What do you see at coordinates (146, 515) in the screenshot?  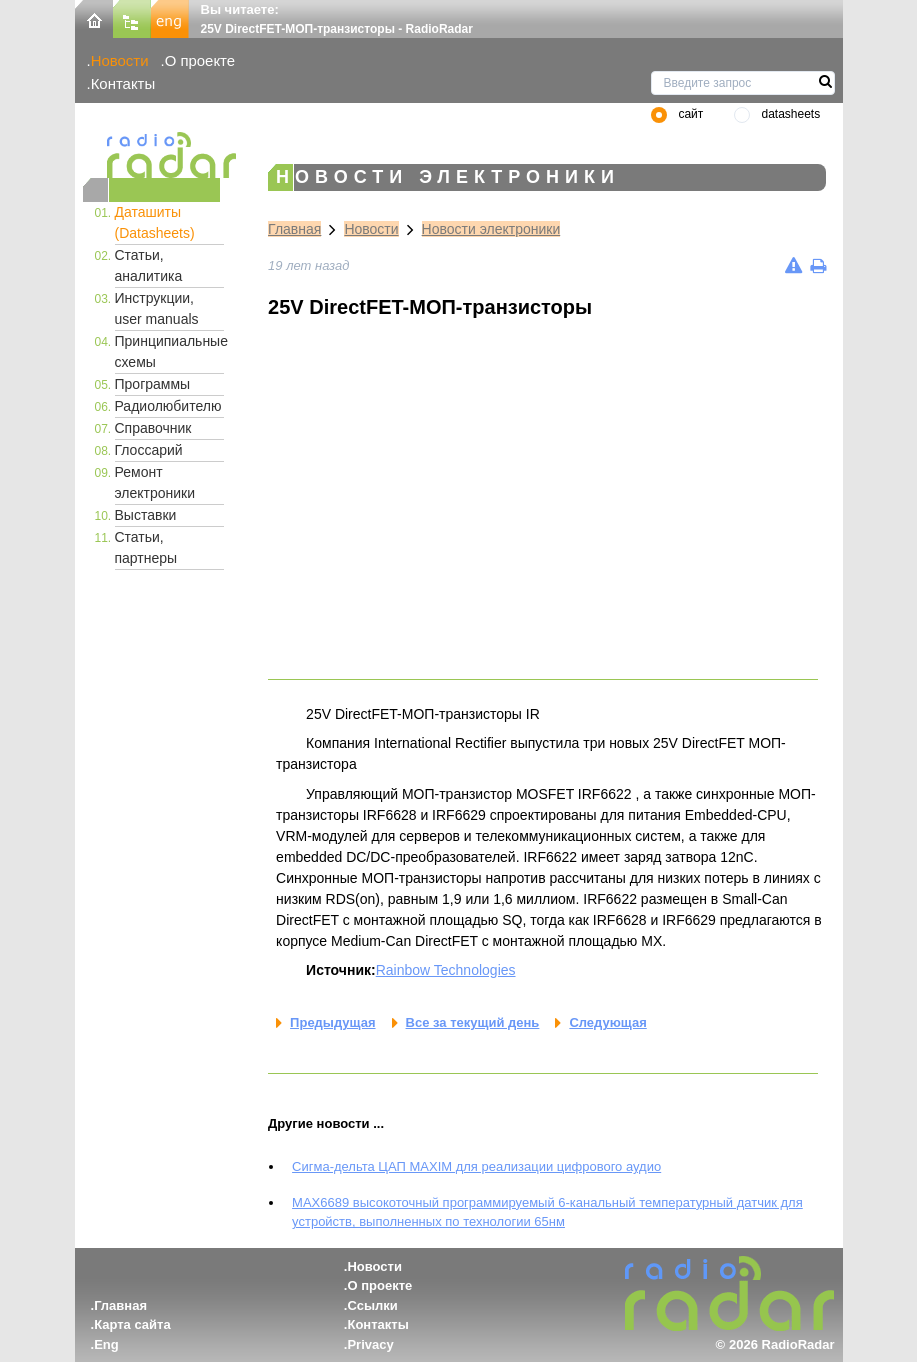 I see `Выставки` at bounding box center [146, 515].